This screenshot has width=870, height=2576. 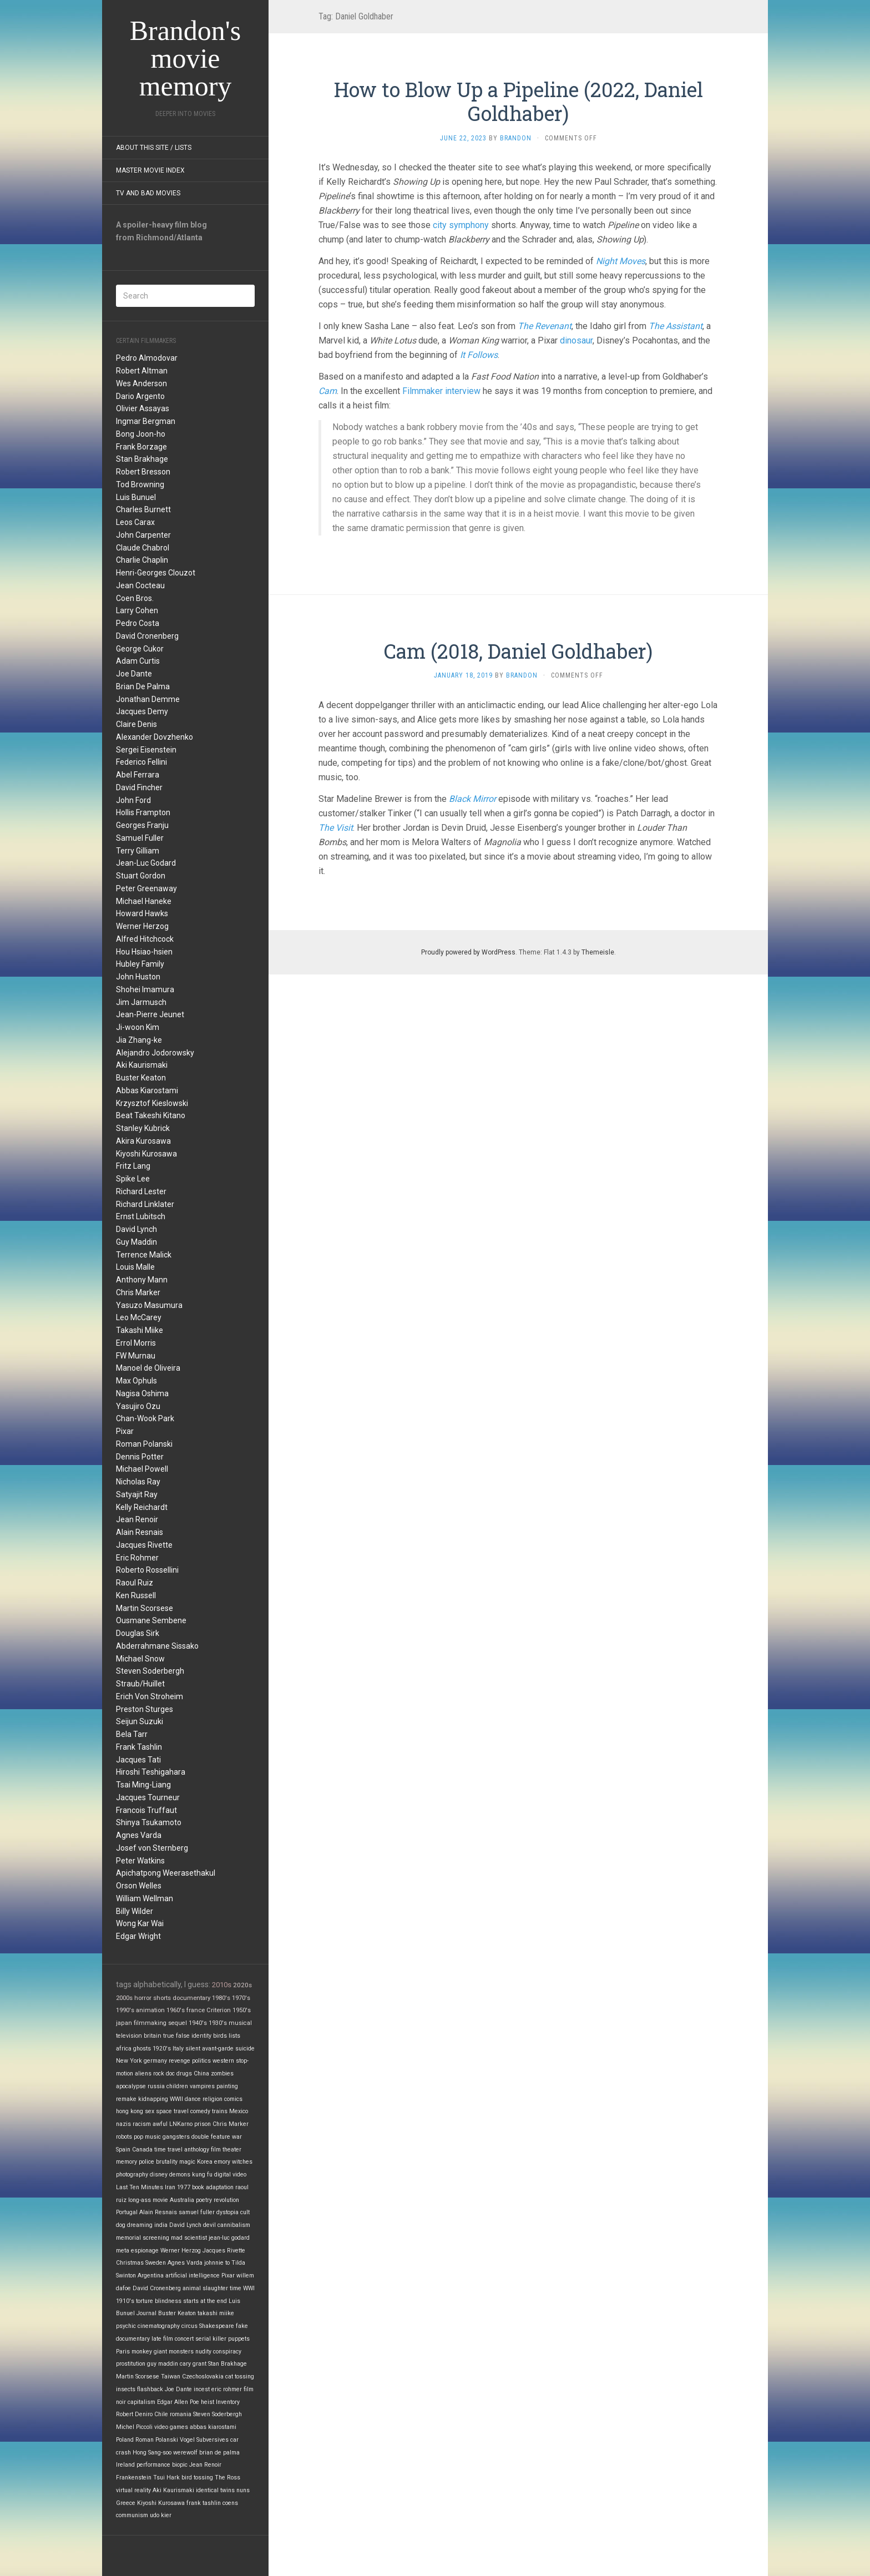 What do you see at coordinates (134, 673) in the screenshot?
I see `Joe Dante` at bounding box center [134, 673].